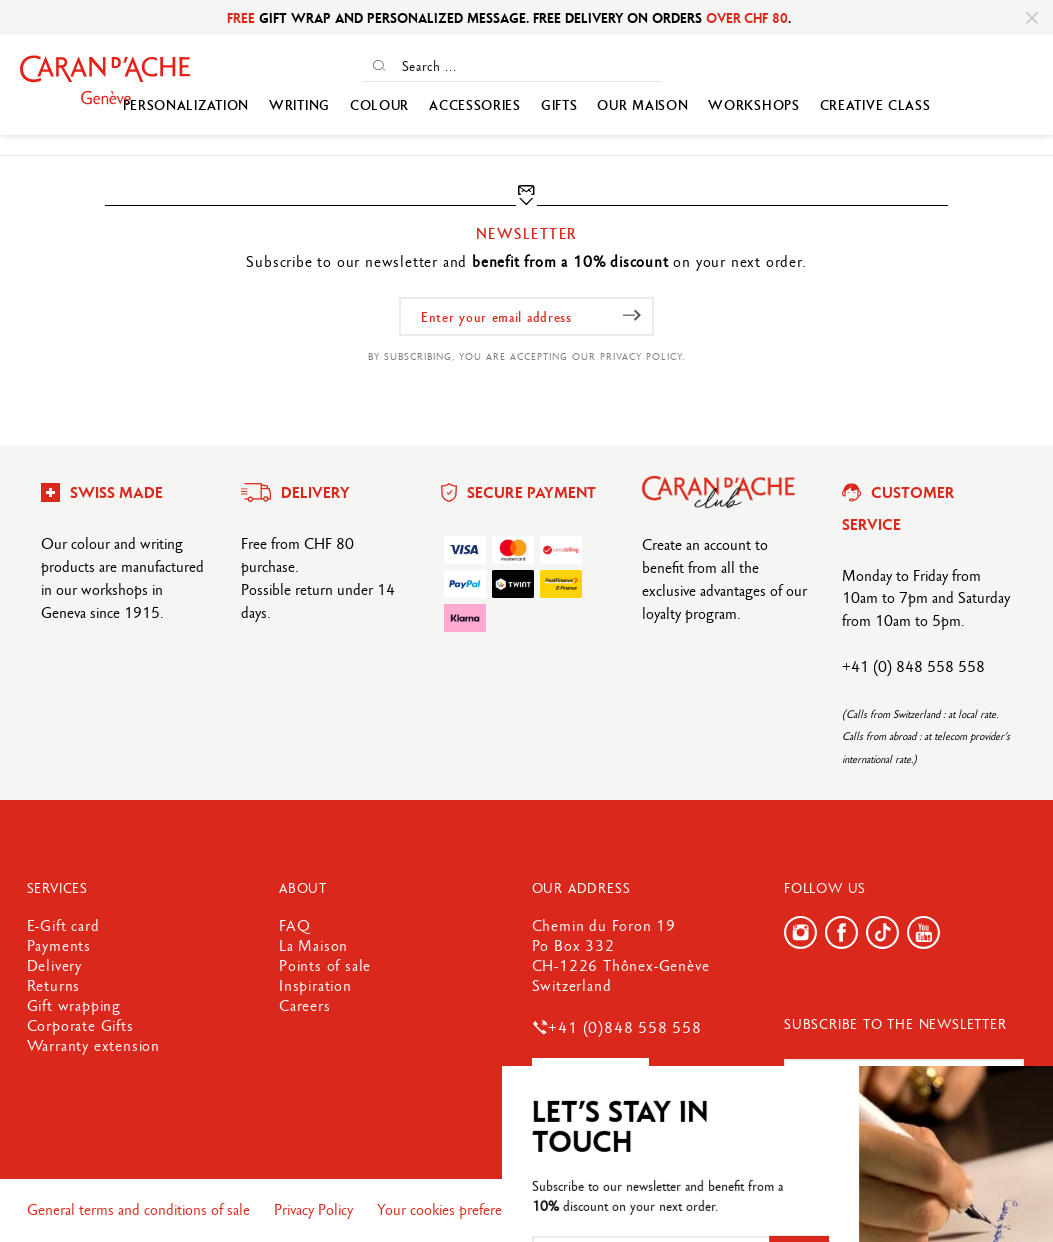  What do you see at coordinates (315, 1209) in the screenshot?
I see `Privacy Policy` at bounding box center [315, 1209].